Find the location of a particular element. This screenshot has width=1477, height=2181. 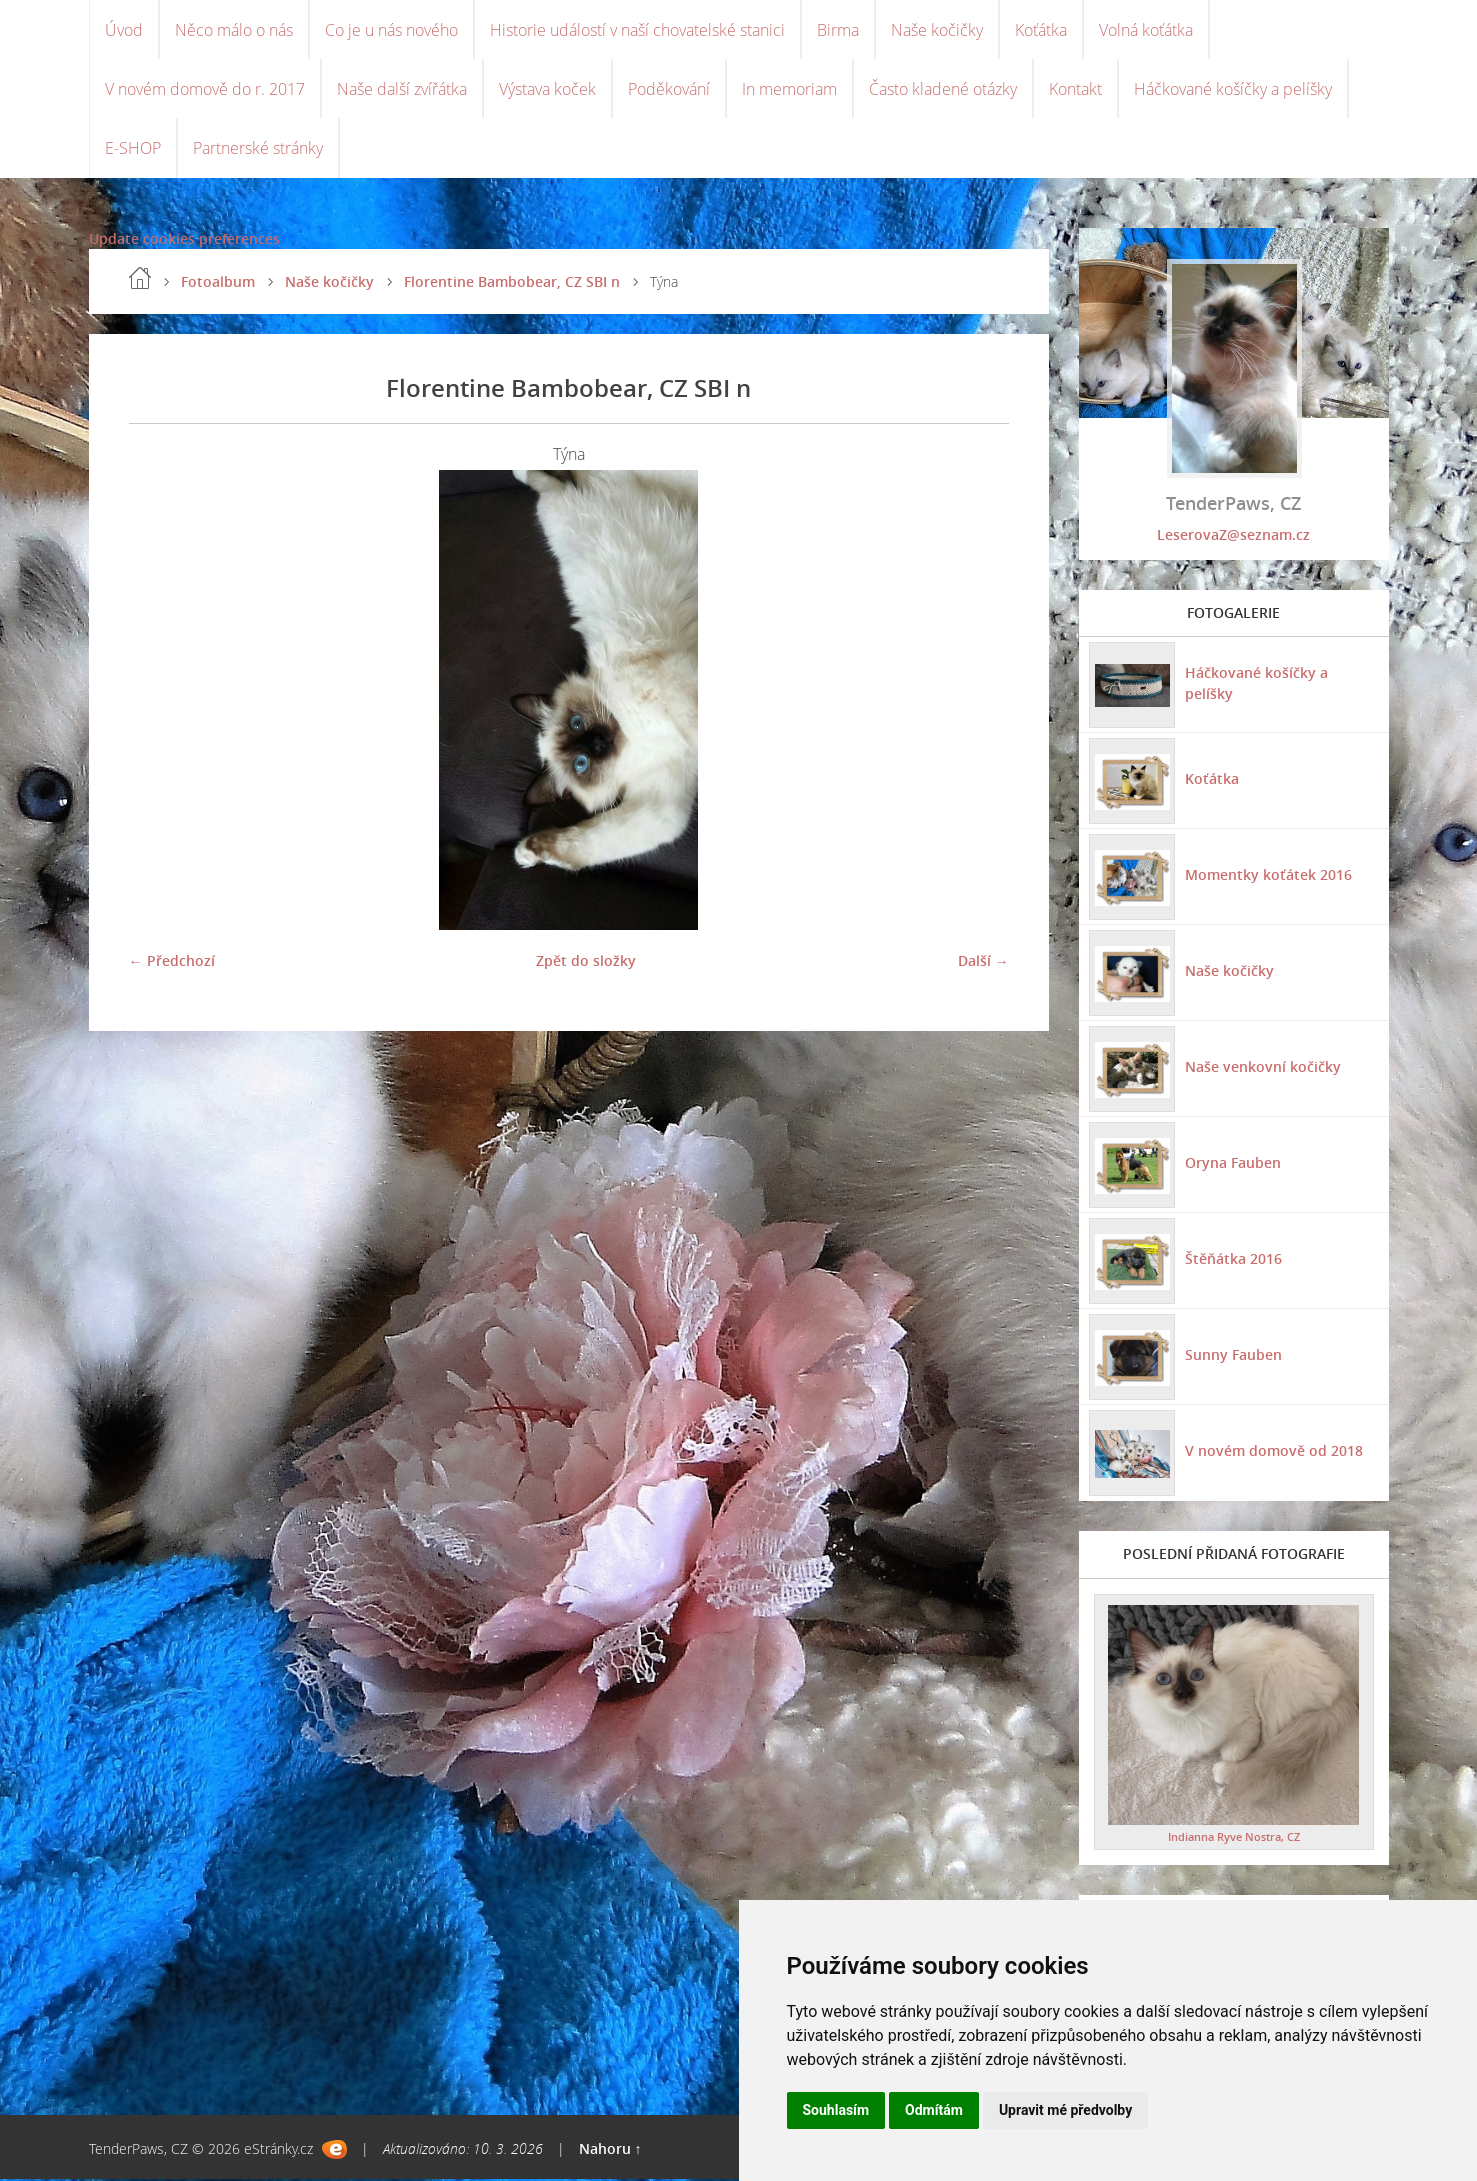

Souhlasím [button] is located at coordinates (836, 2110).